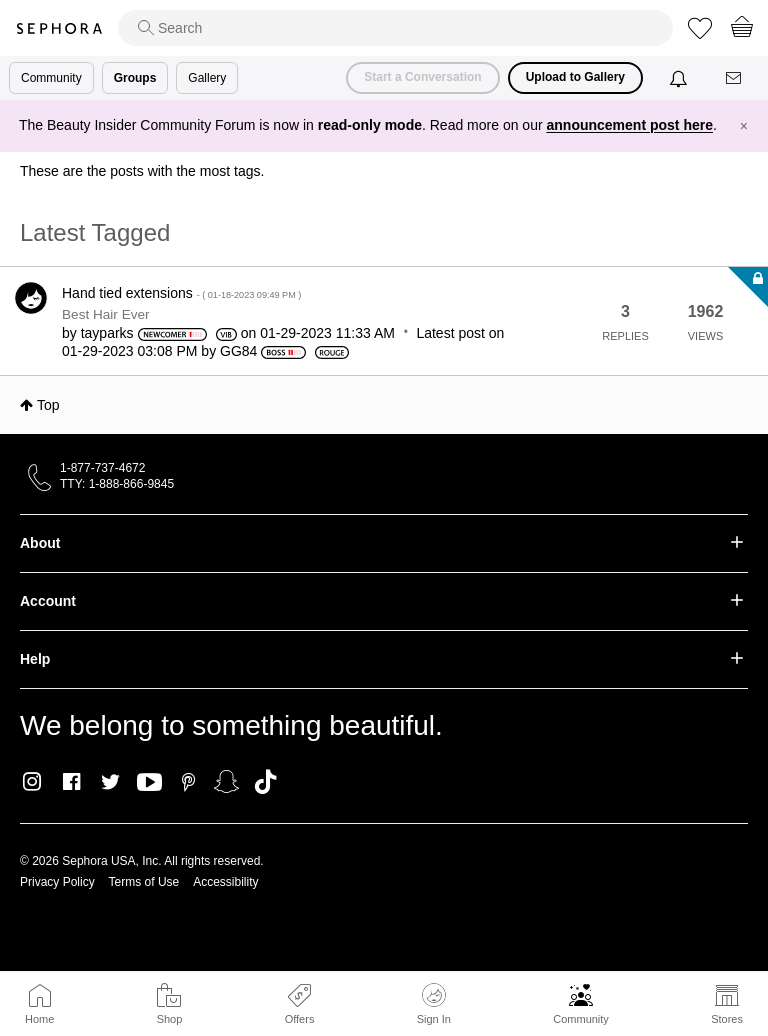 The width and height of the screenshot is (768, 1036). Describe the element at coordinates (680, 78) in the screenshot. I see `[Notifications]` at that location.